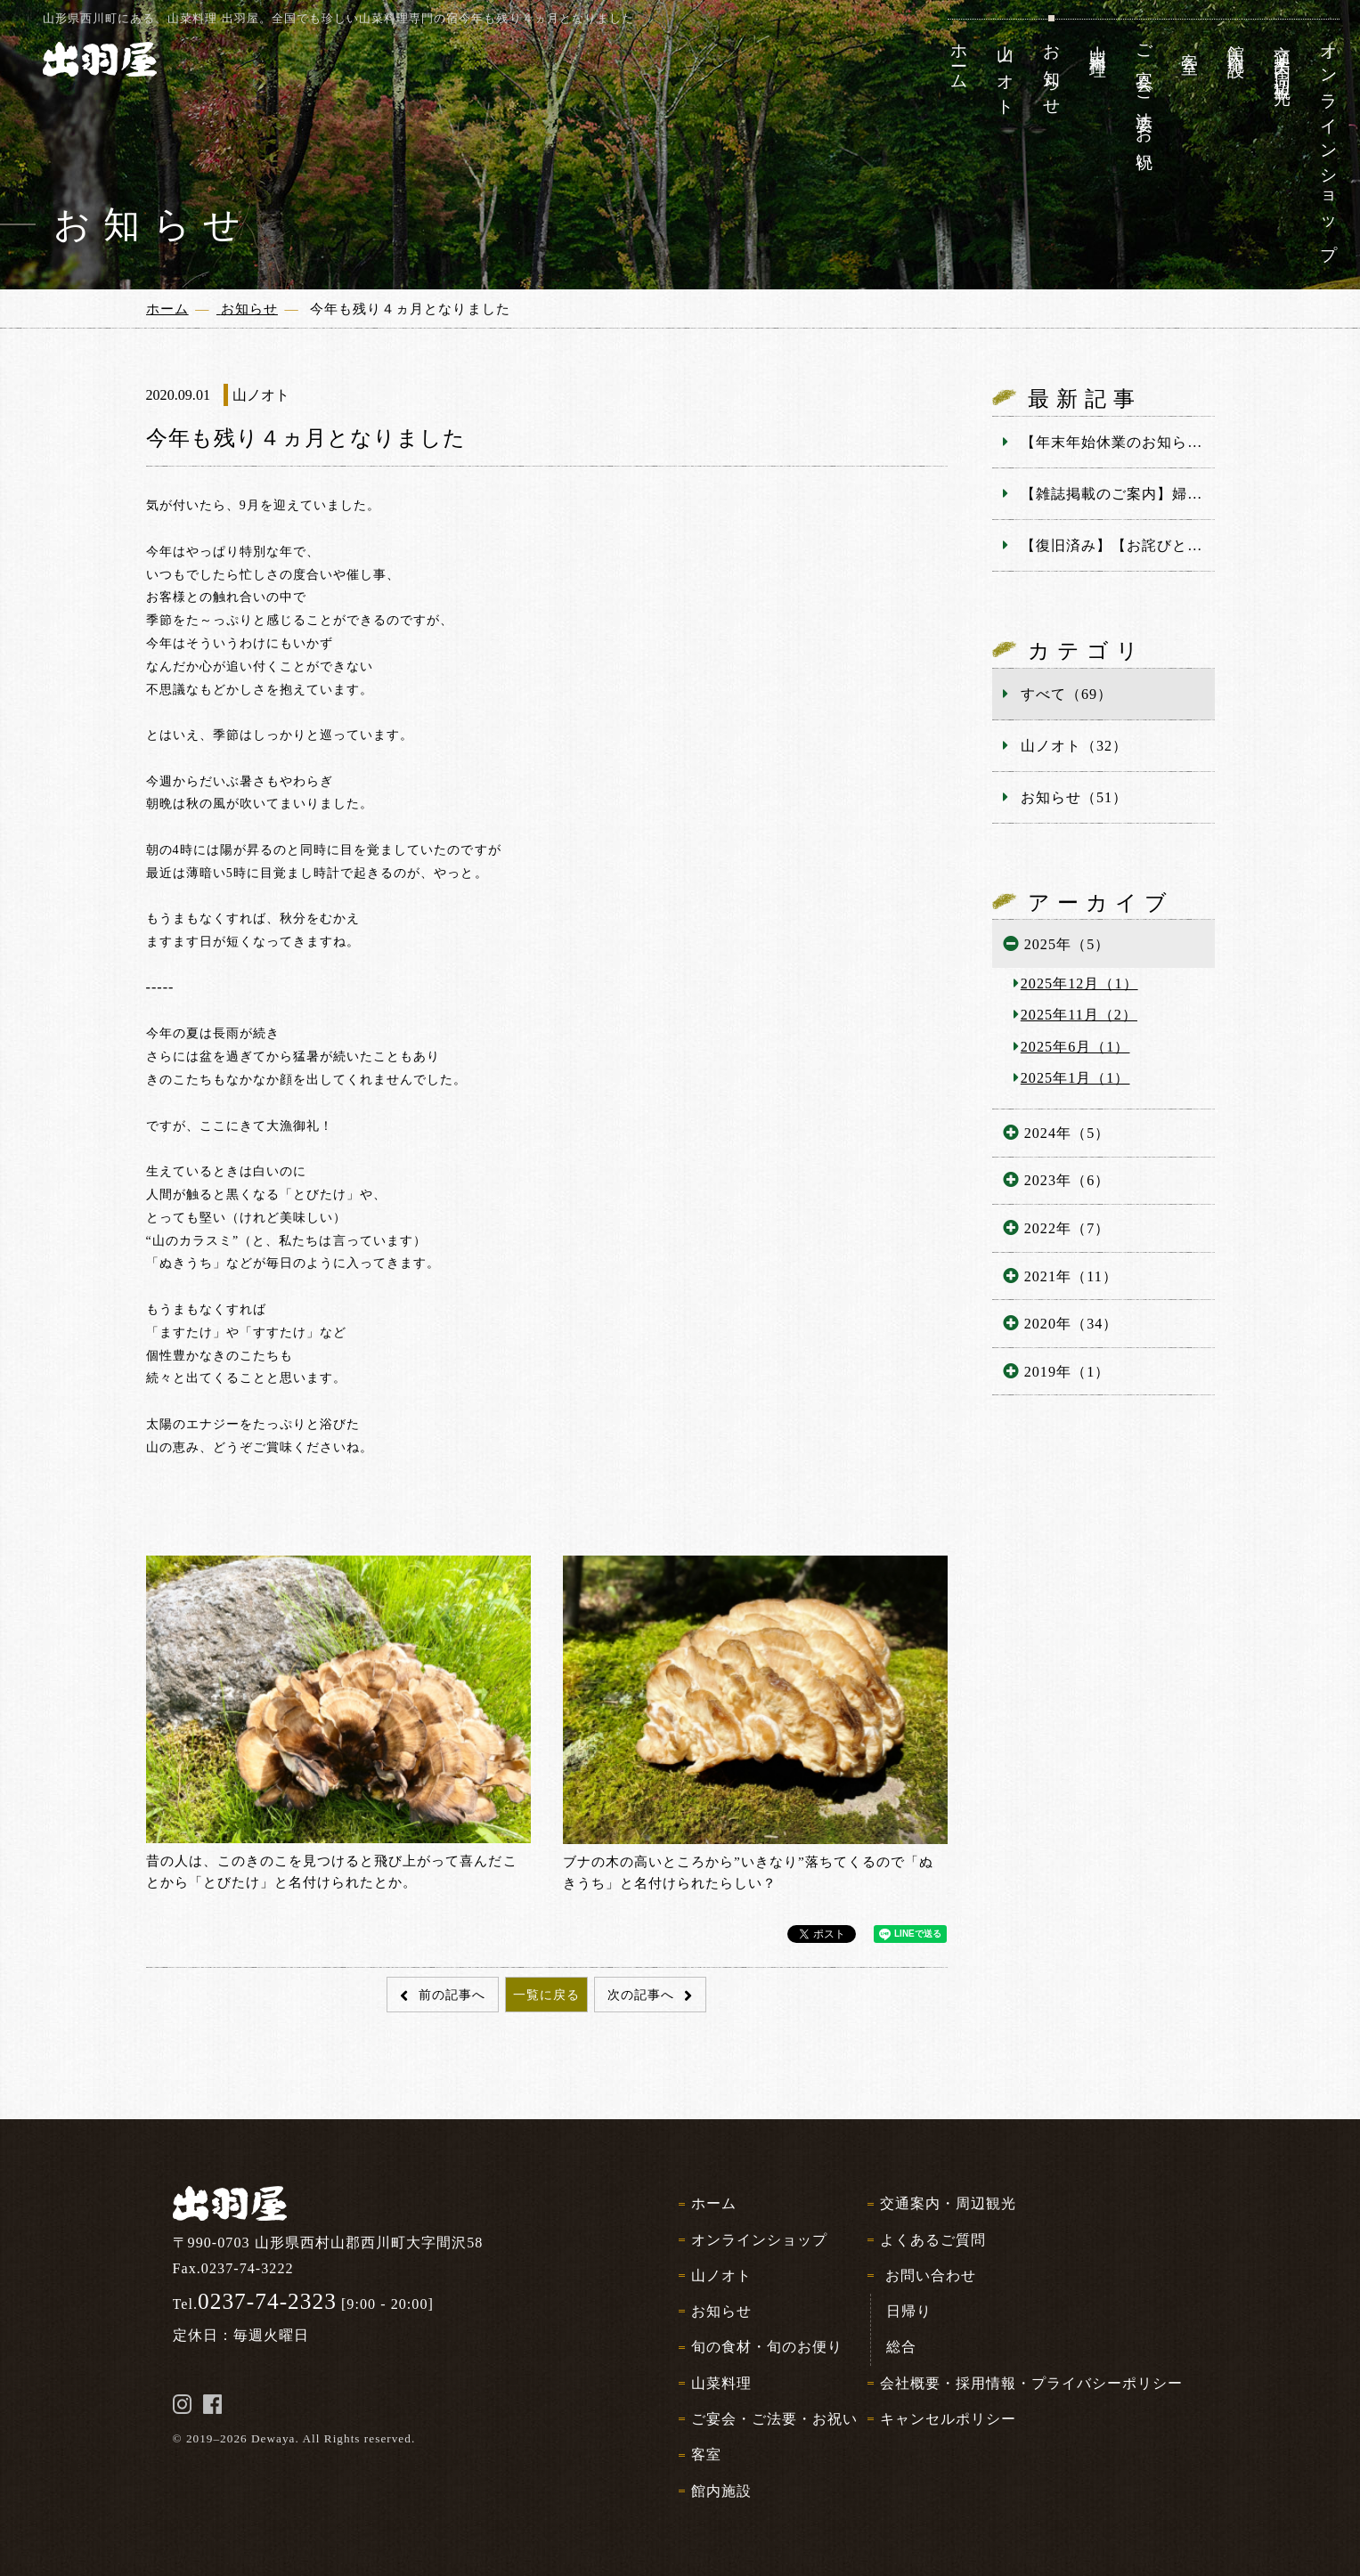 The image size is (1360, 2576). I want to click on 館内施設, so click(721, 2491).